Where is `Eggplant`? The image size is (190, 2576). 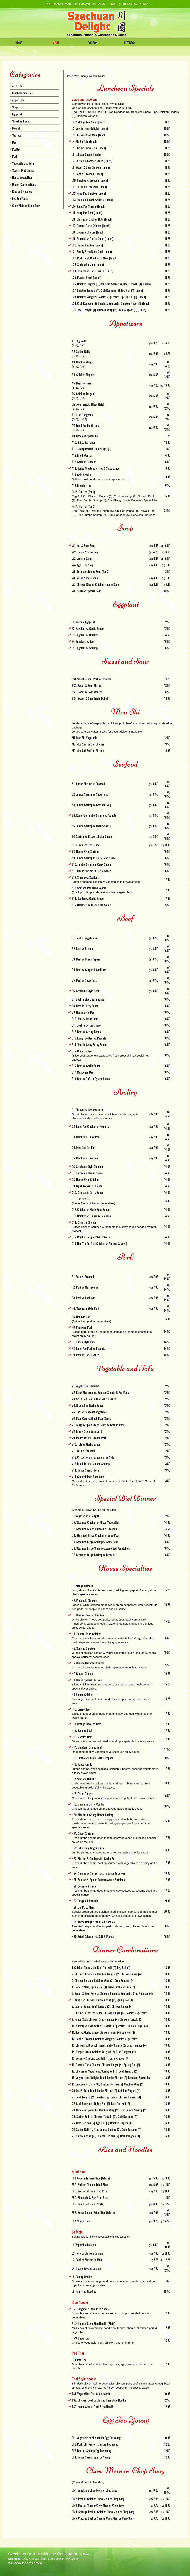 Eggplant is located at coordinates (17, 114).